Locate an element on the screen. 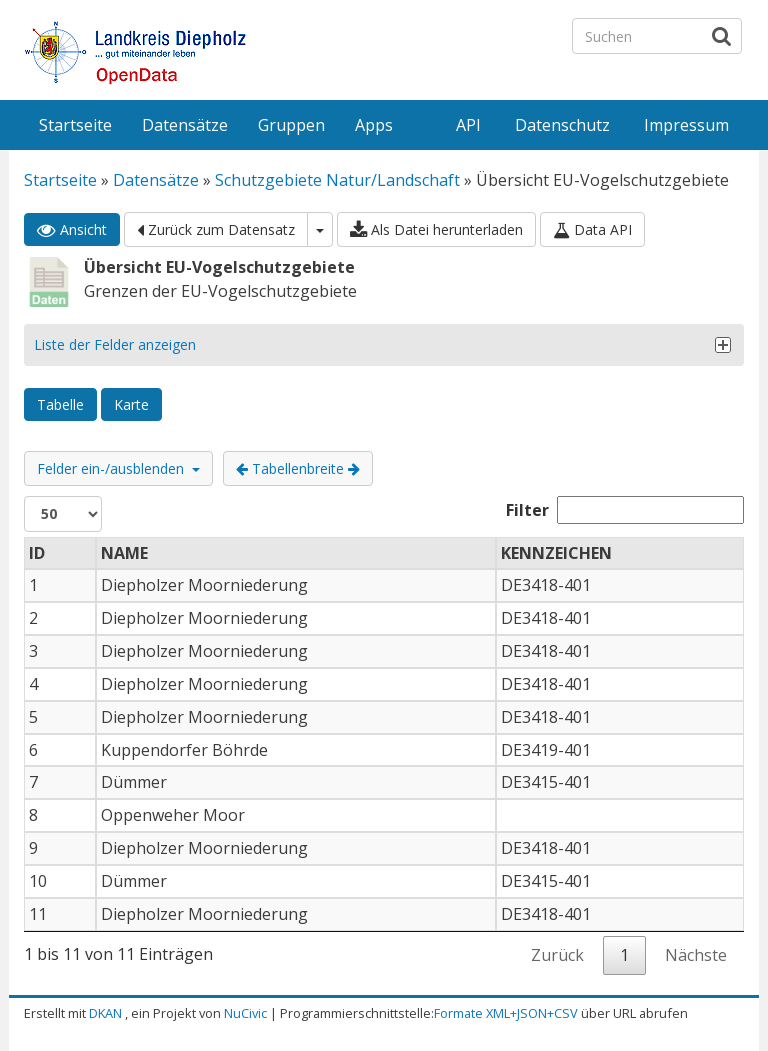 This screenshot has width=768, height=1051. Zurück zum Datensatz is located at coordinates (216, 229).